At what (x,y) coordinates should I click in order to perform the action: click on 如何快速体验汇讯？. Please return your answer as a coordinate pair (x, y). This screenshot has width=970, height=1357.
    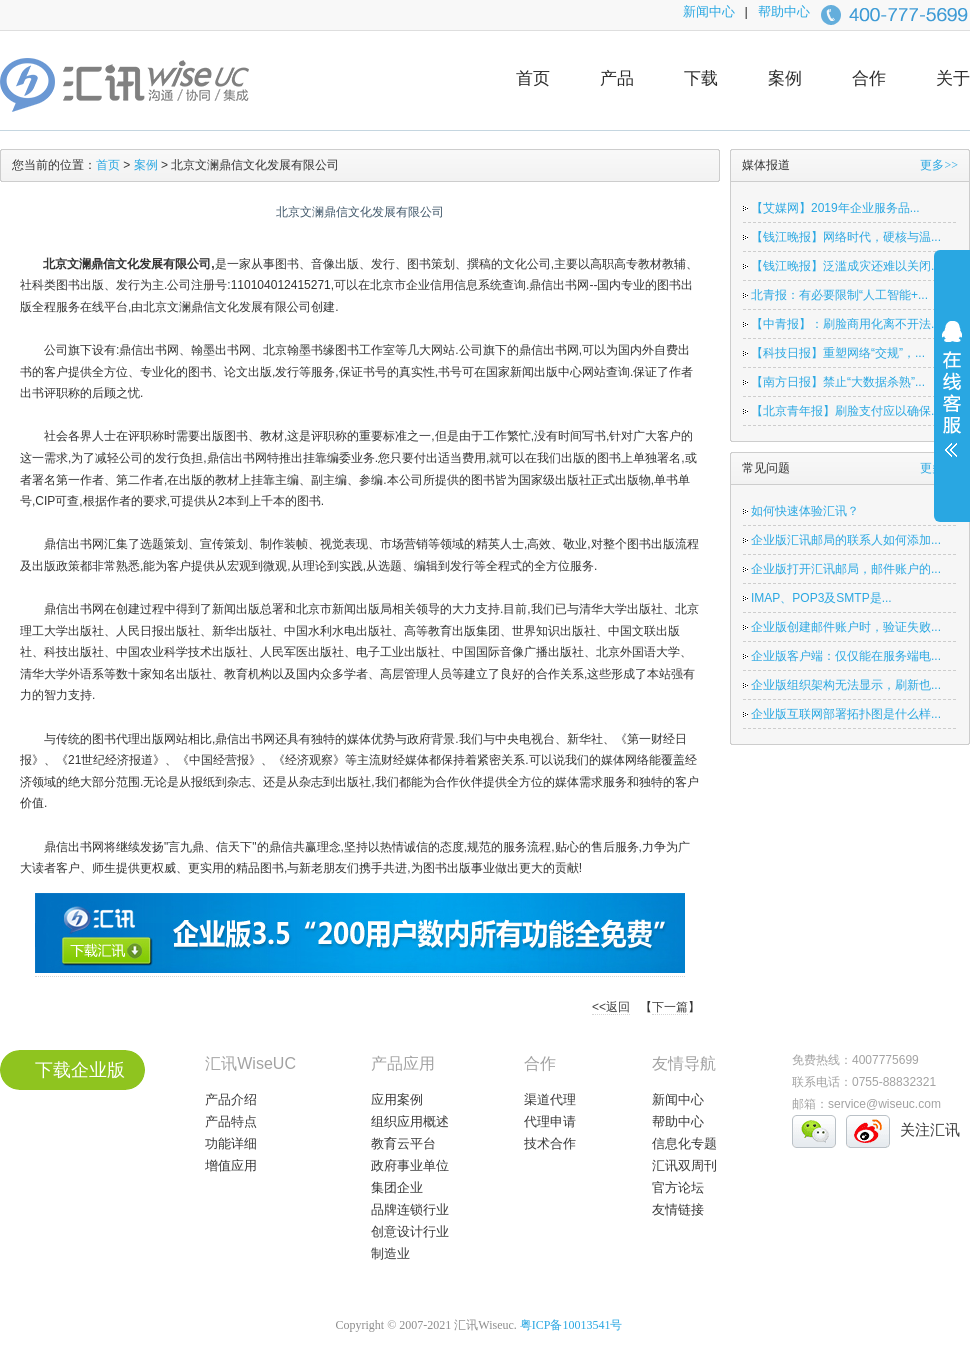
    Looking at the image, I should click on (805, 511).